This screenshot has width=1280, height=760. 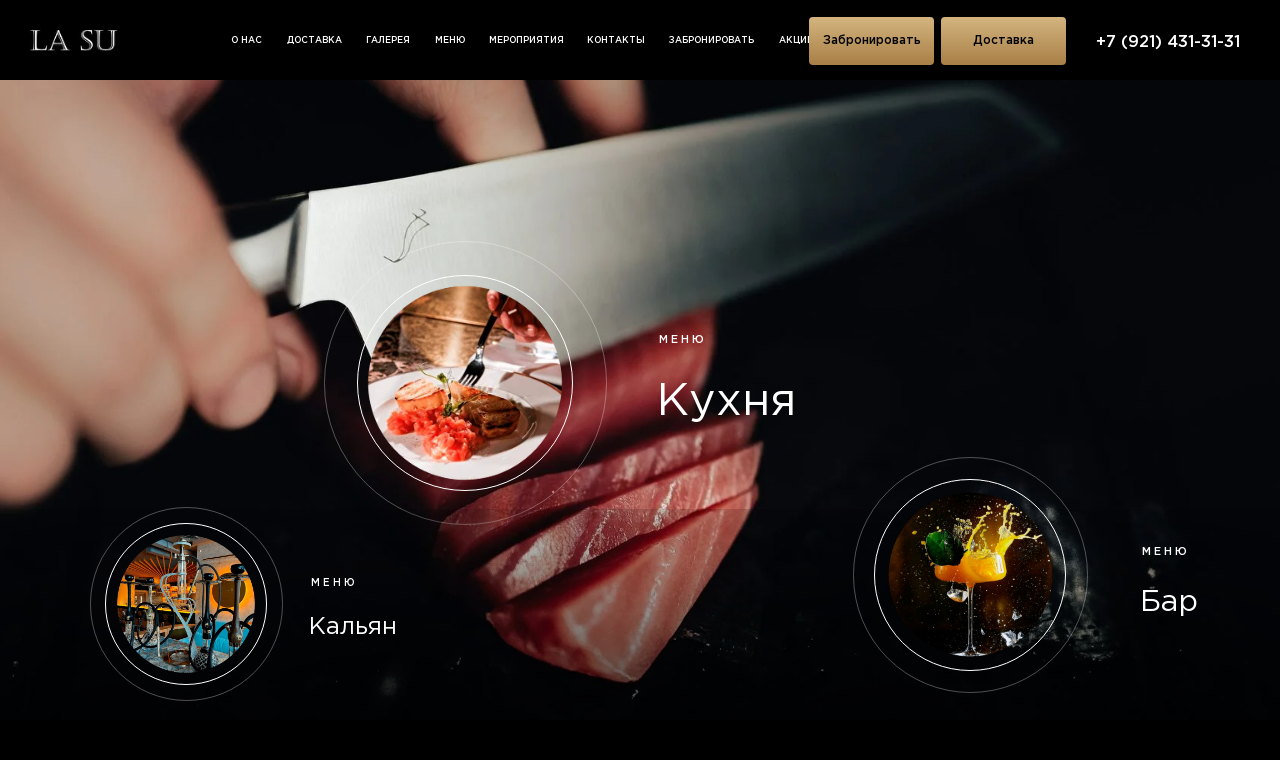 I want to click on +7 (921) 431-31-31, so click(x=1168, y=42).